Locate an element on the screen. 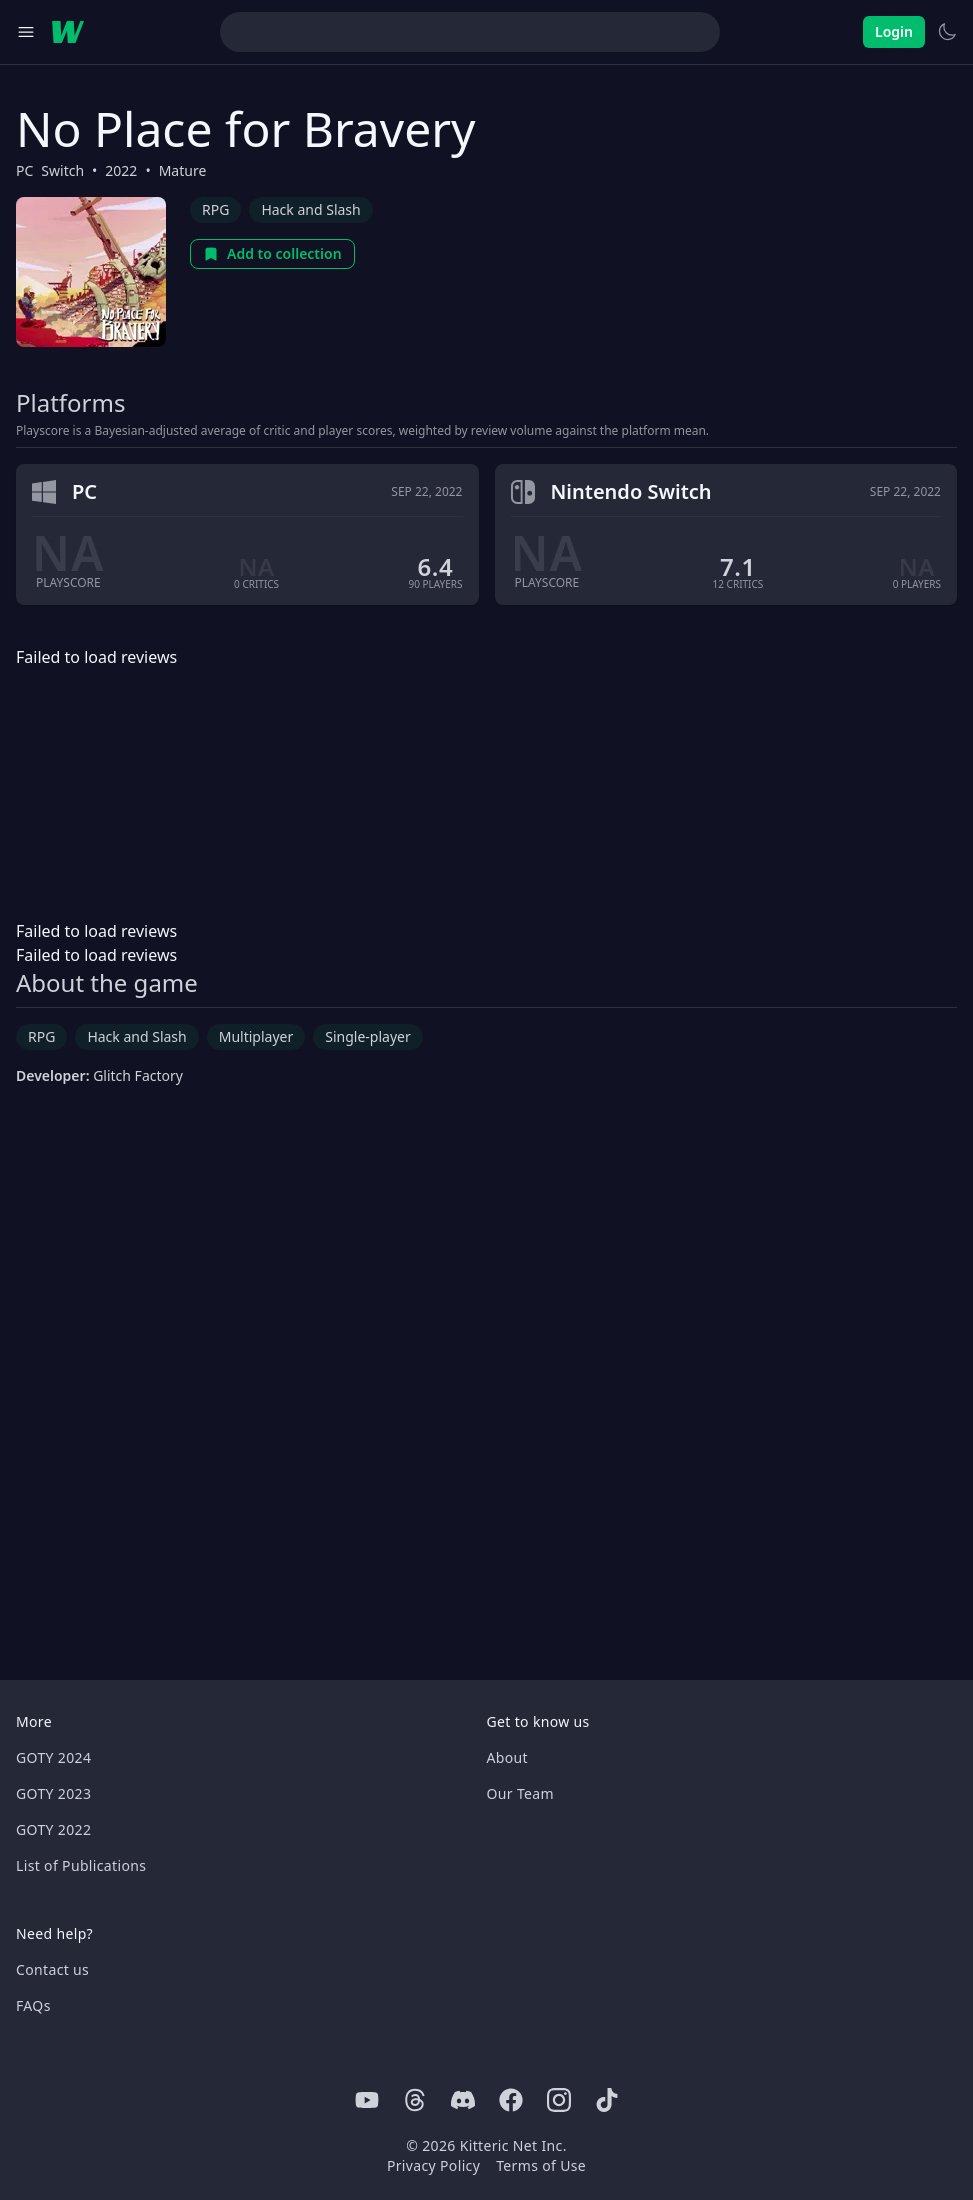 The height and width of the screenshot is (2200, 973). [Youtube] is located at coordinates (367, 2100).